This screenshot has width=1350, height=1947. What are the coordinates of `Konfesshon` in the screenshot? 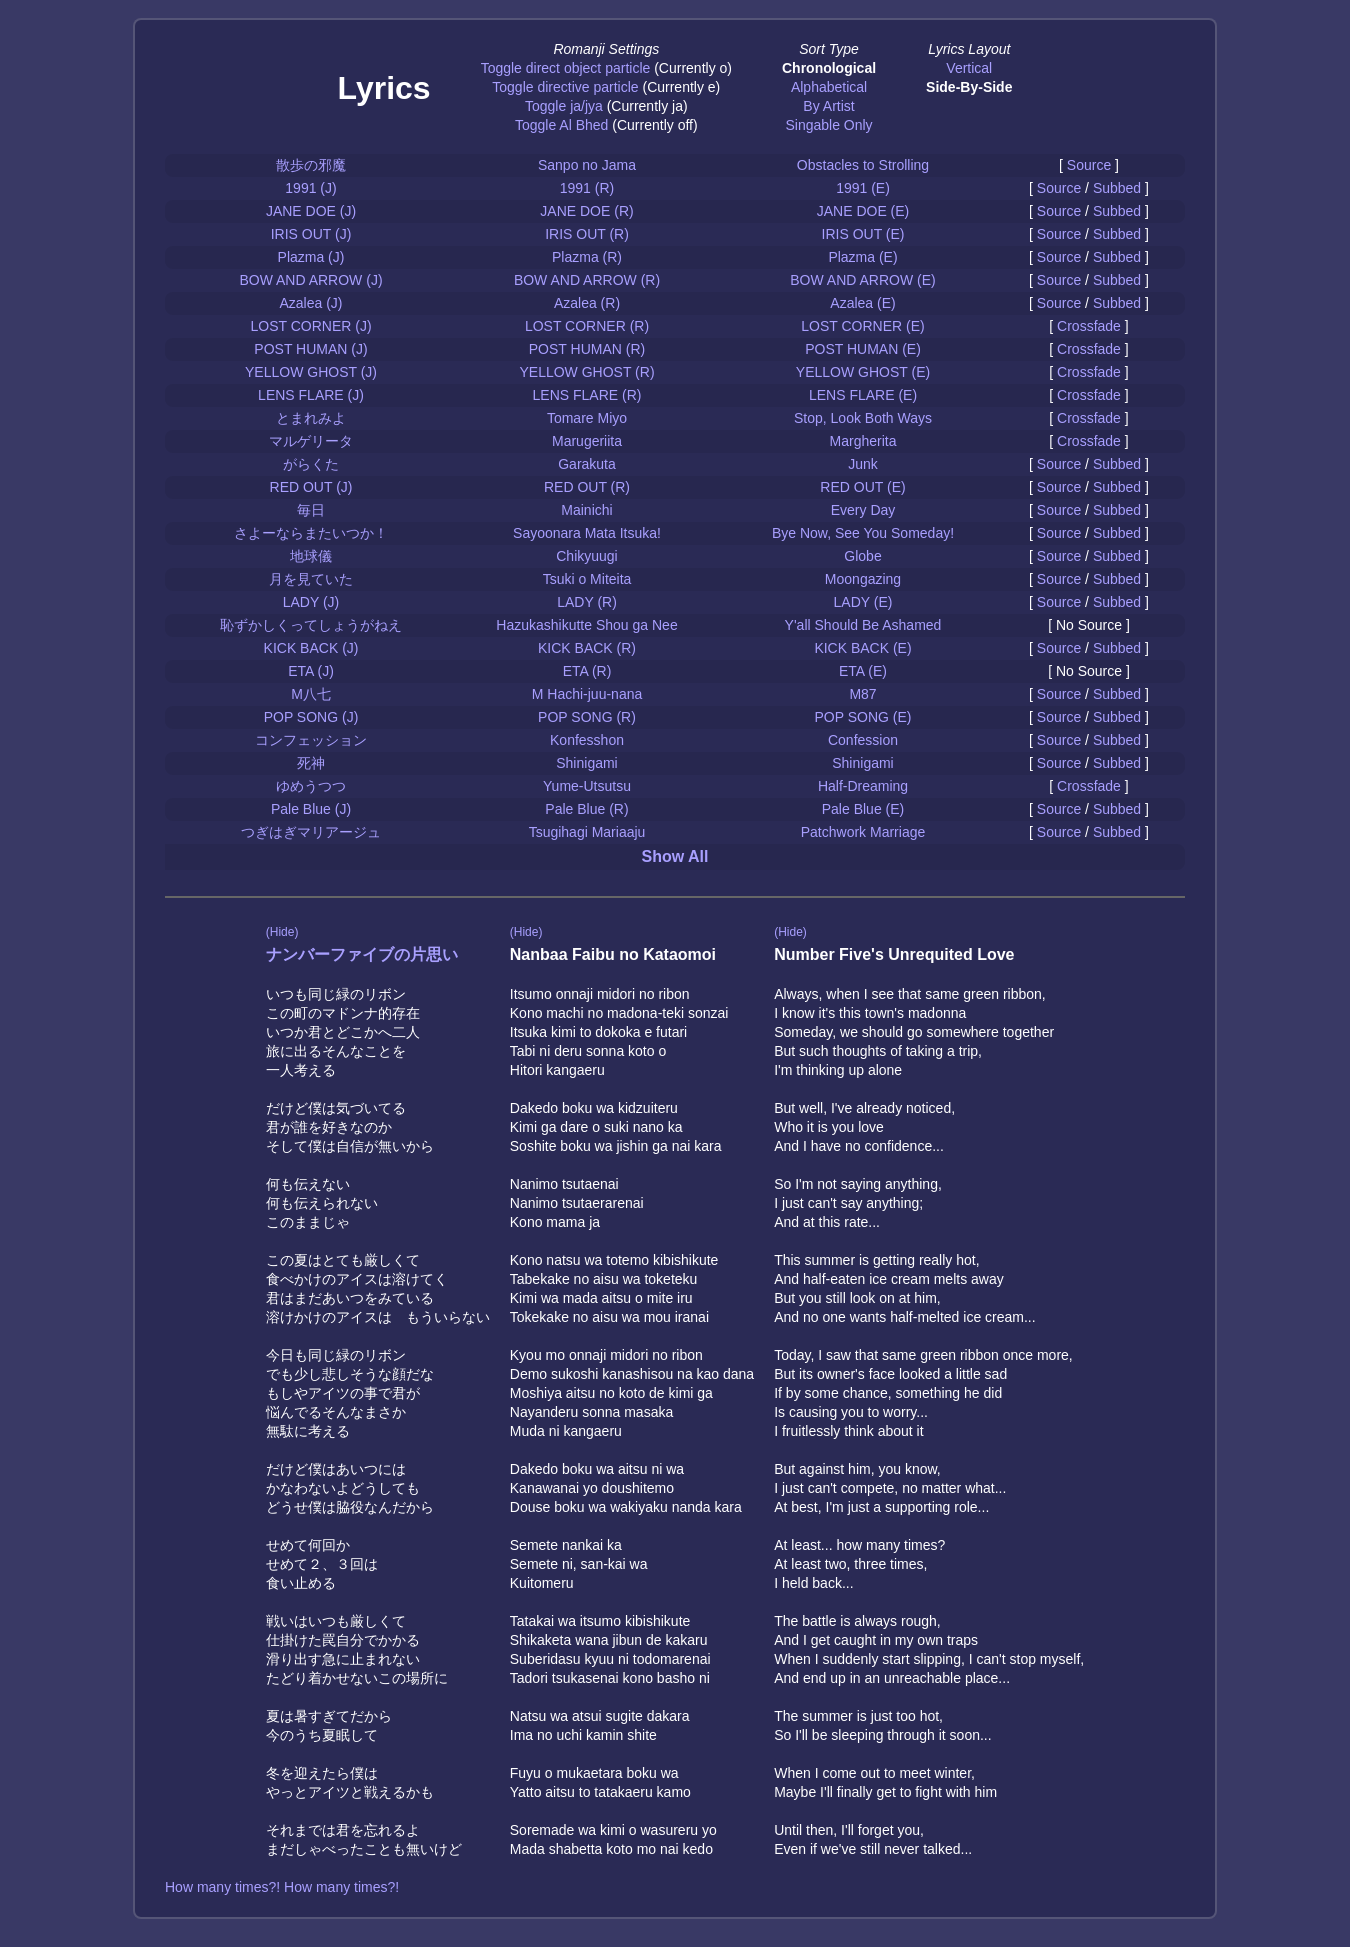 It's located at (587, 740).